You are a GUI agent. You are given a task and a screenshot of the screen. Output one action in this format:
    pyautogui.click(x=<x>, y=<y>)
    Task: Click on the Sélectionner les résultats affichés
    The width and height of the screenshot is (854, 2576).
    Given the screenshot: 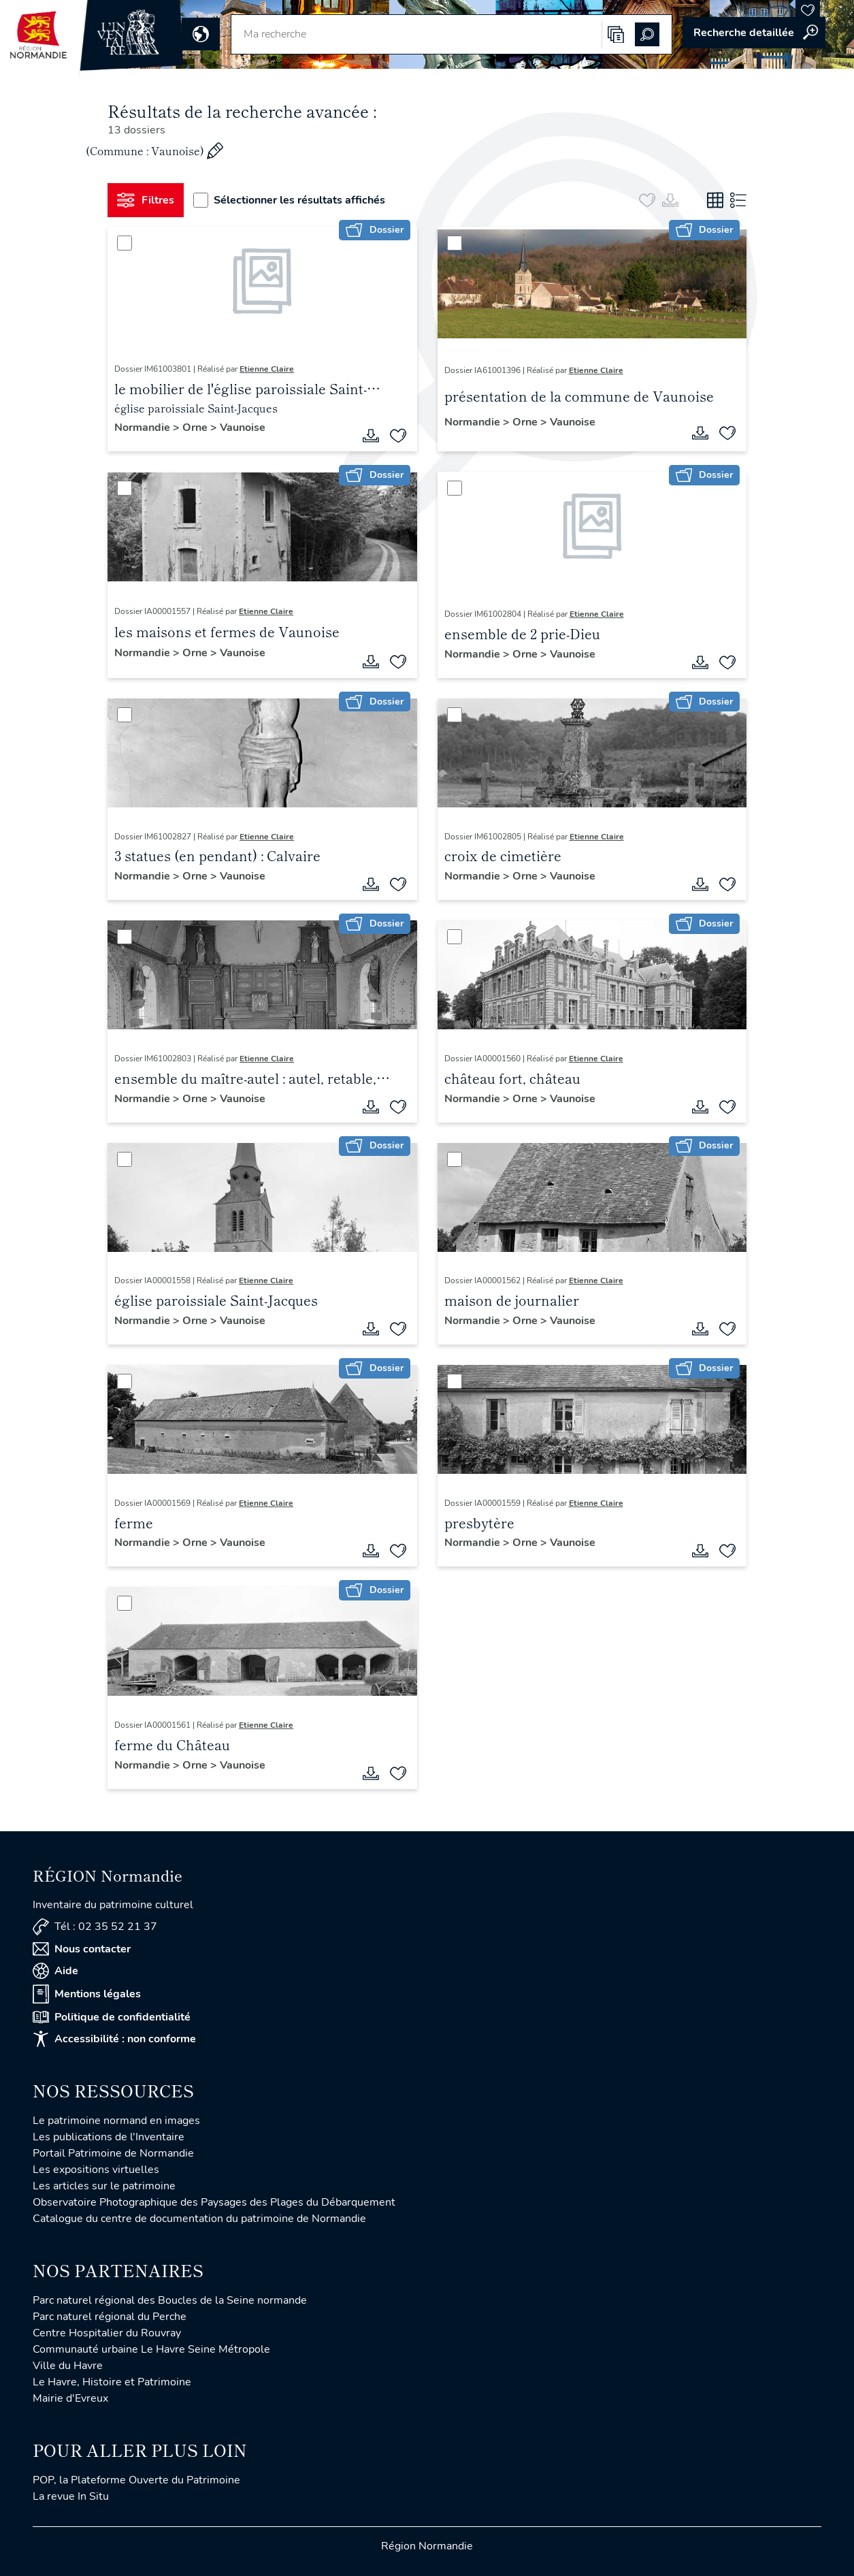 What is the action you would take?
    pyautogui.click(x=289, y=200)
    